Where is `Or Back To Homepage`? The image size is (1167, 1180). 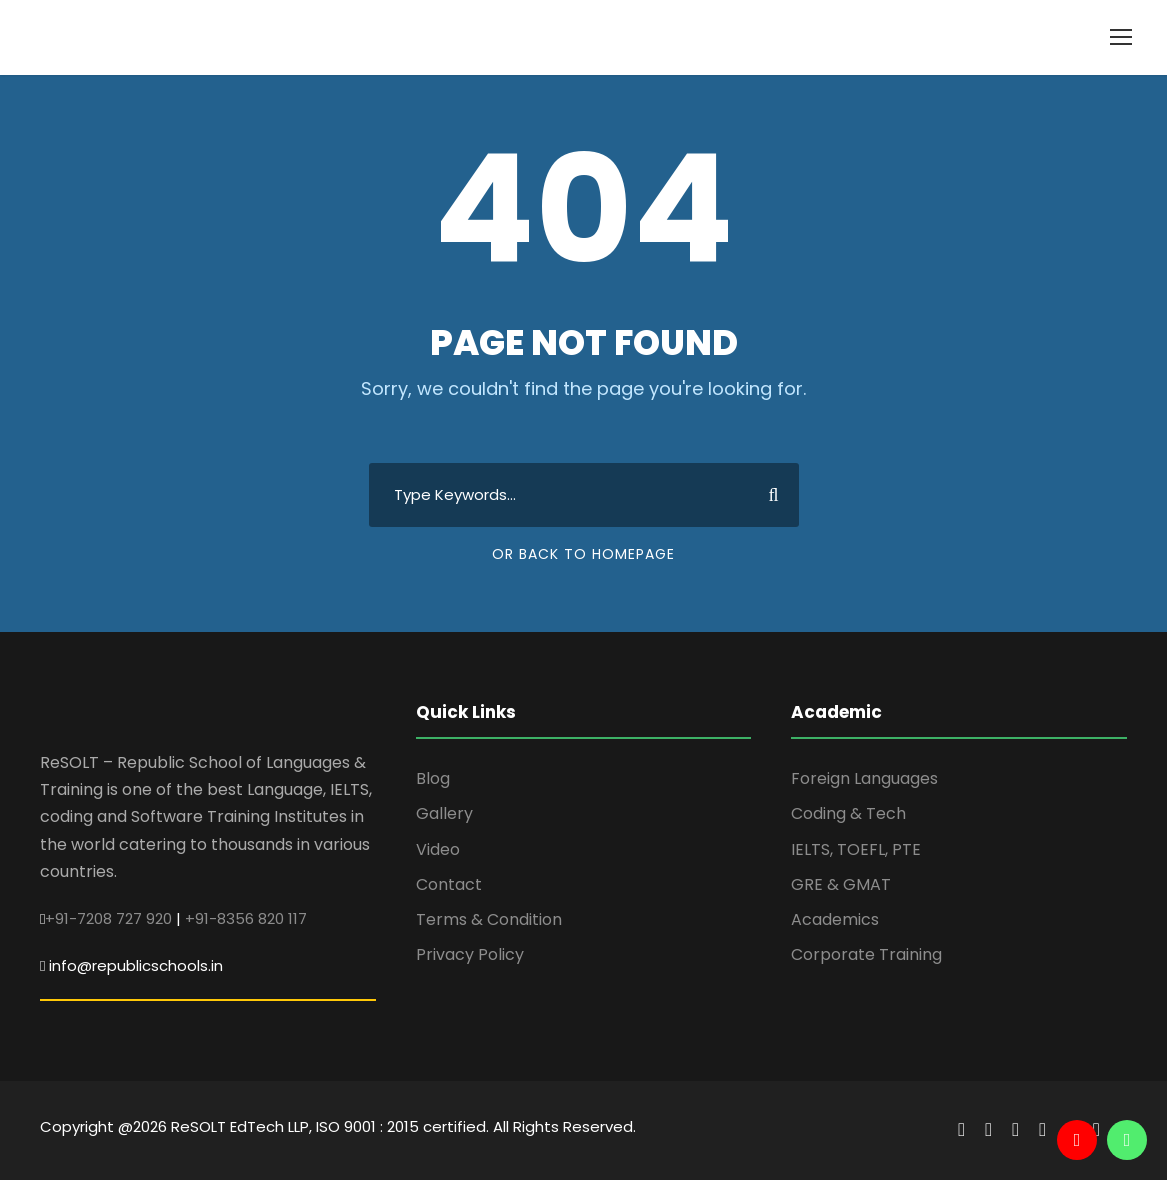 Or Back To Homepage is located at coordinates (583, 554).